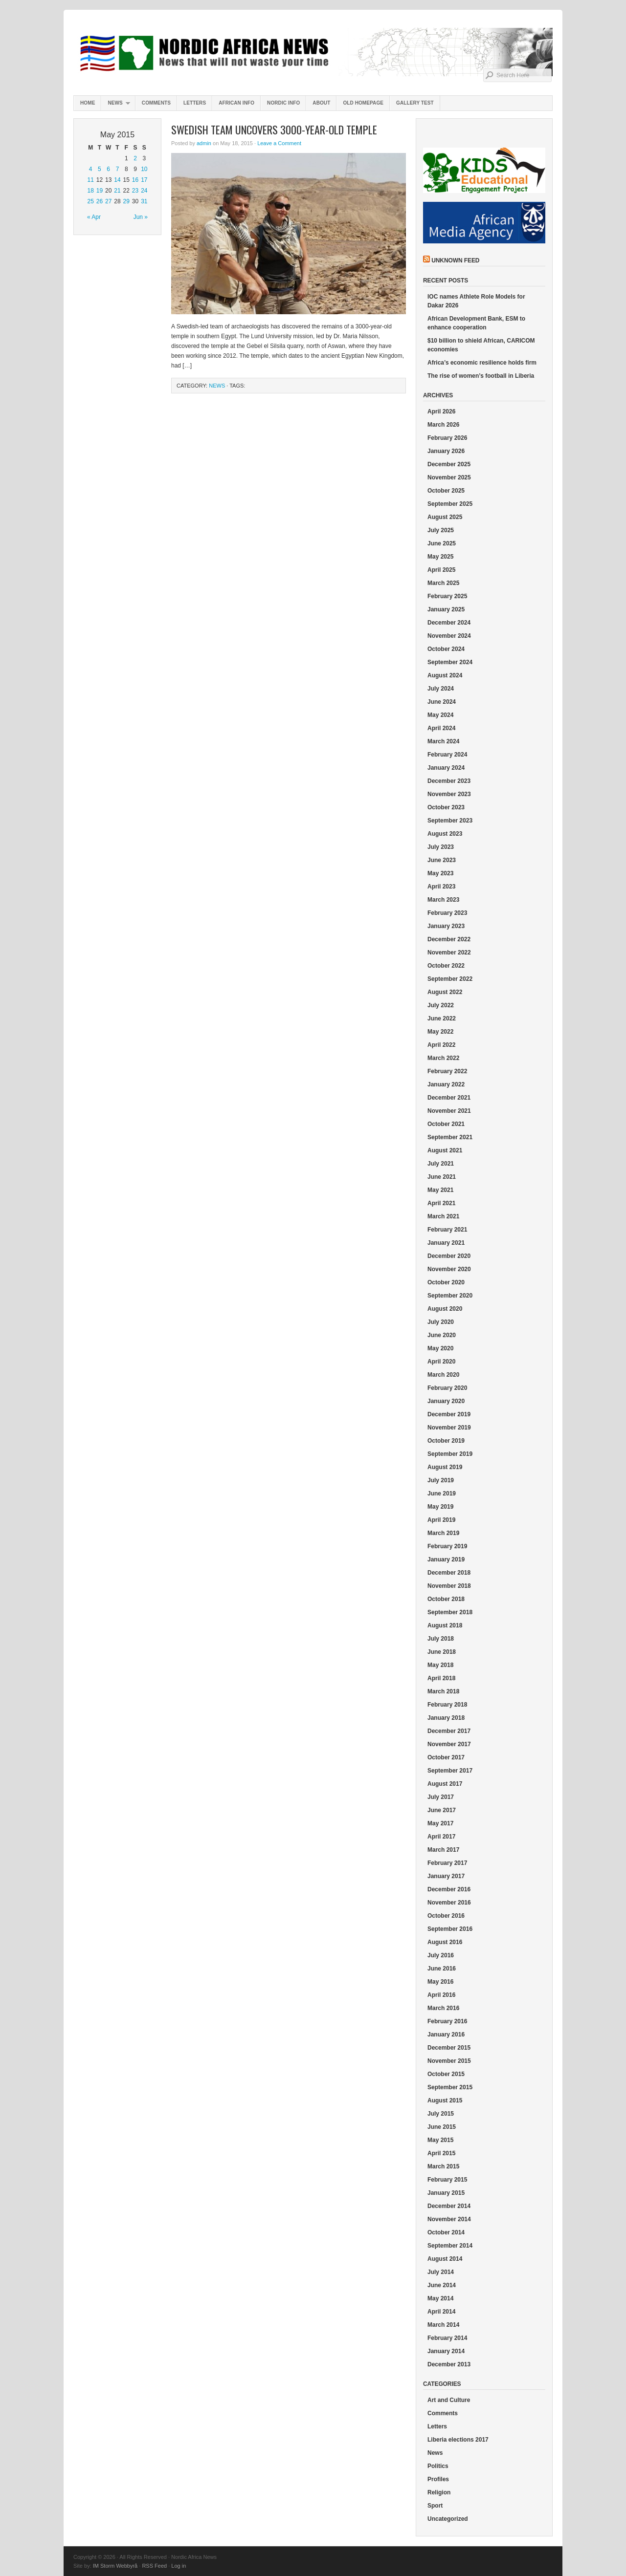  I want to click on October 2015, so click(446, 2074).